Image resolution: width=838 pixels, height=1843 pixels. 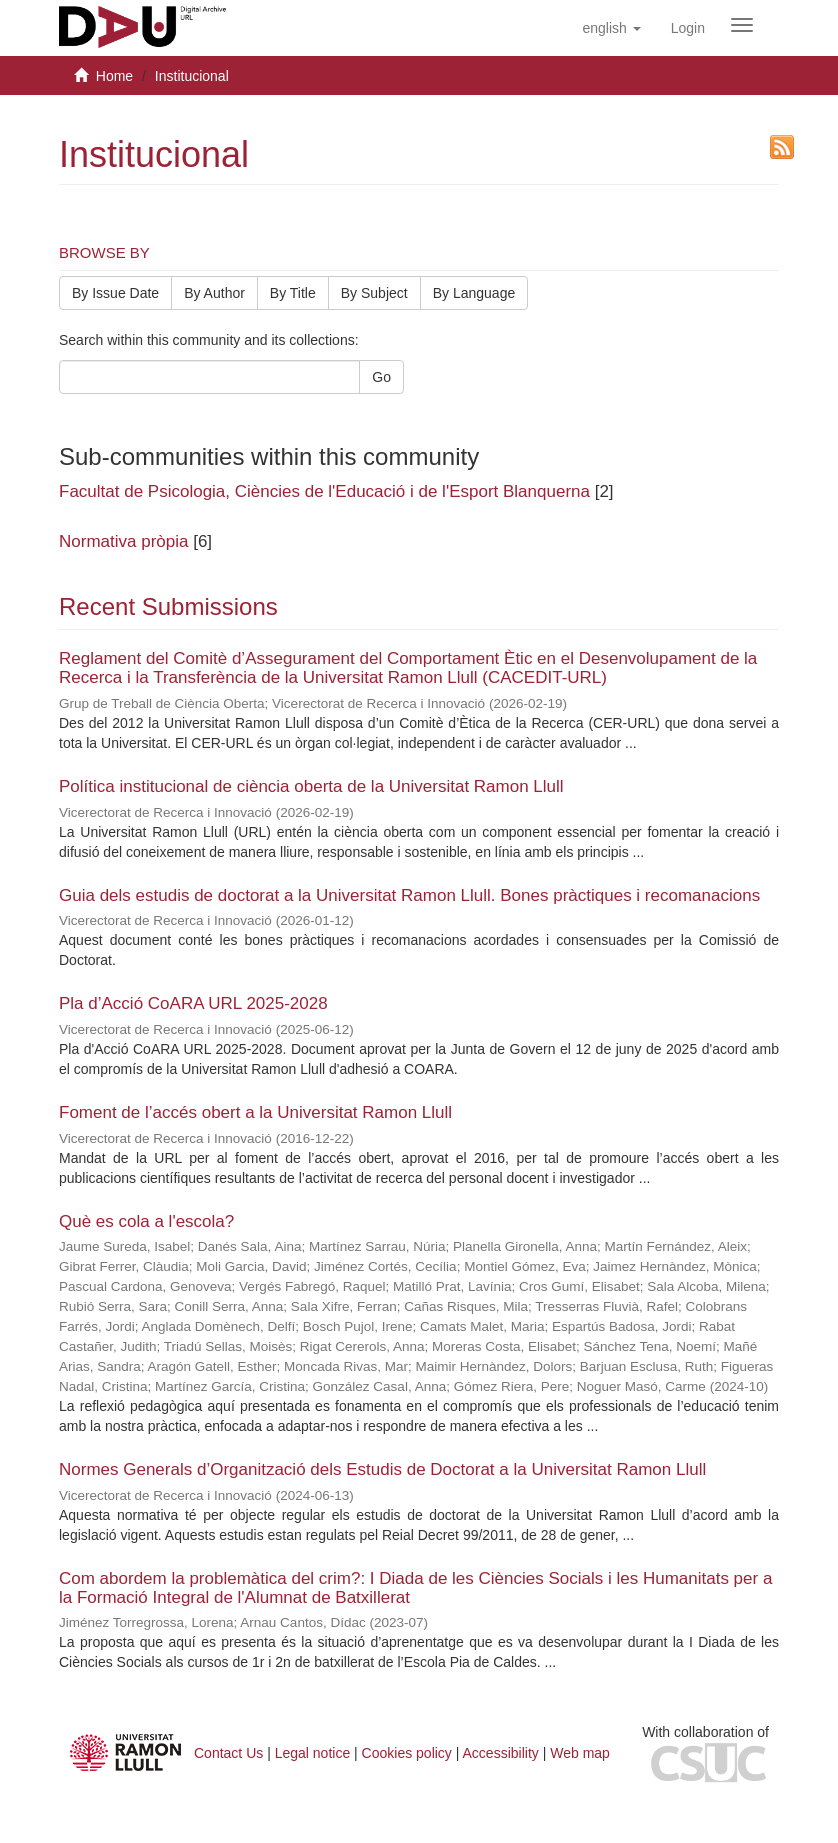 What do you see at coordinates (228, 1753) in the screenshot?
I see `Contact Us` at bounding box center [228, 1753].